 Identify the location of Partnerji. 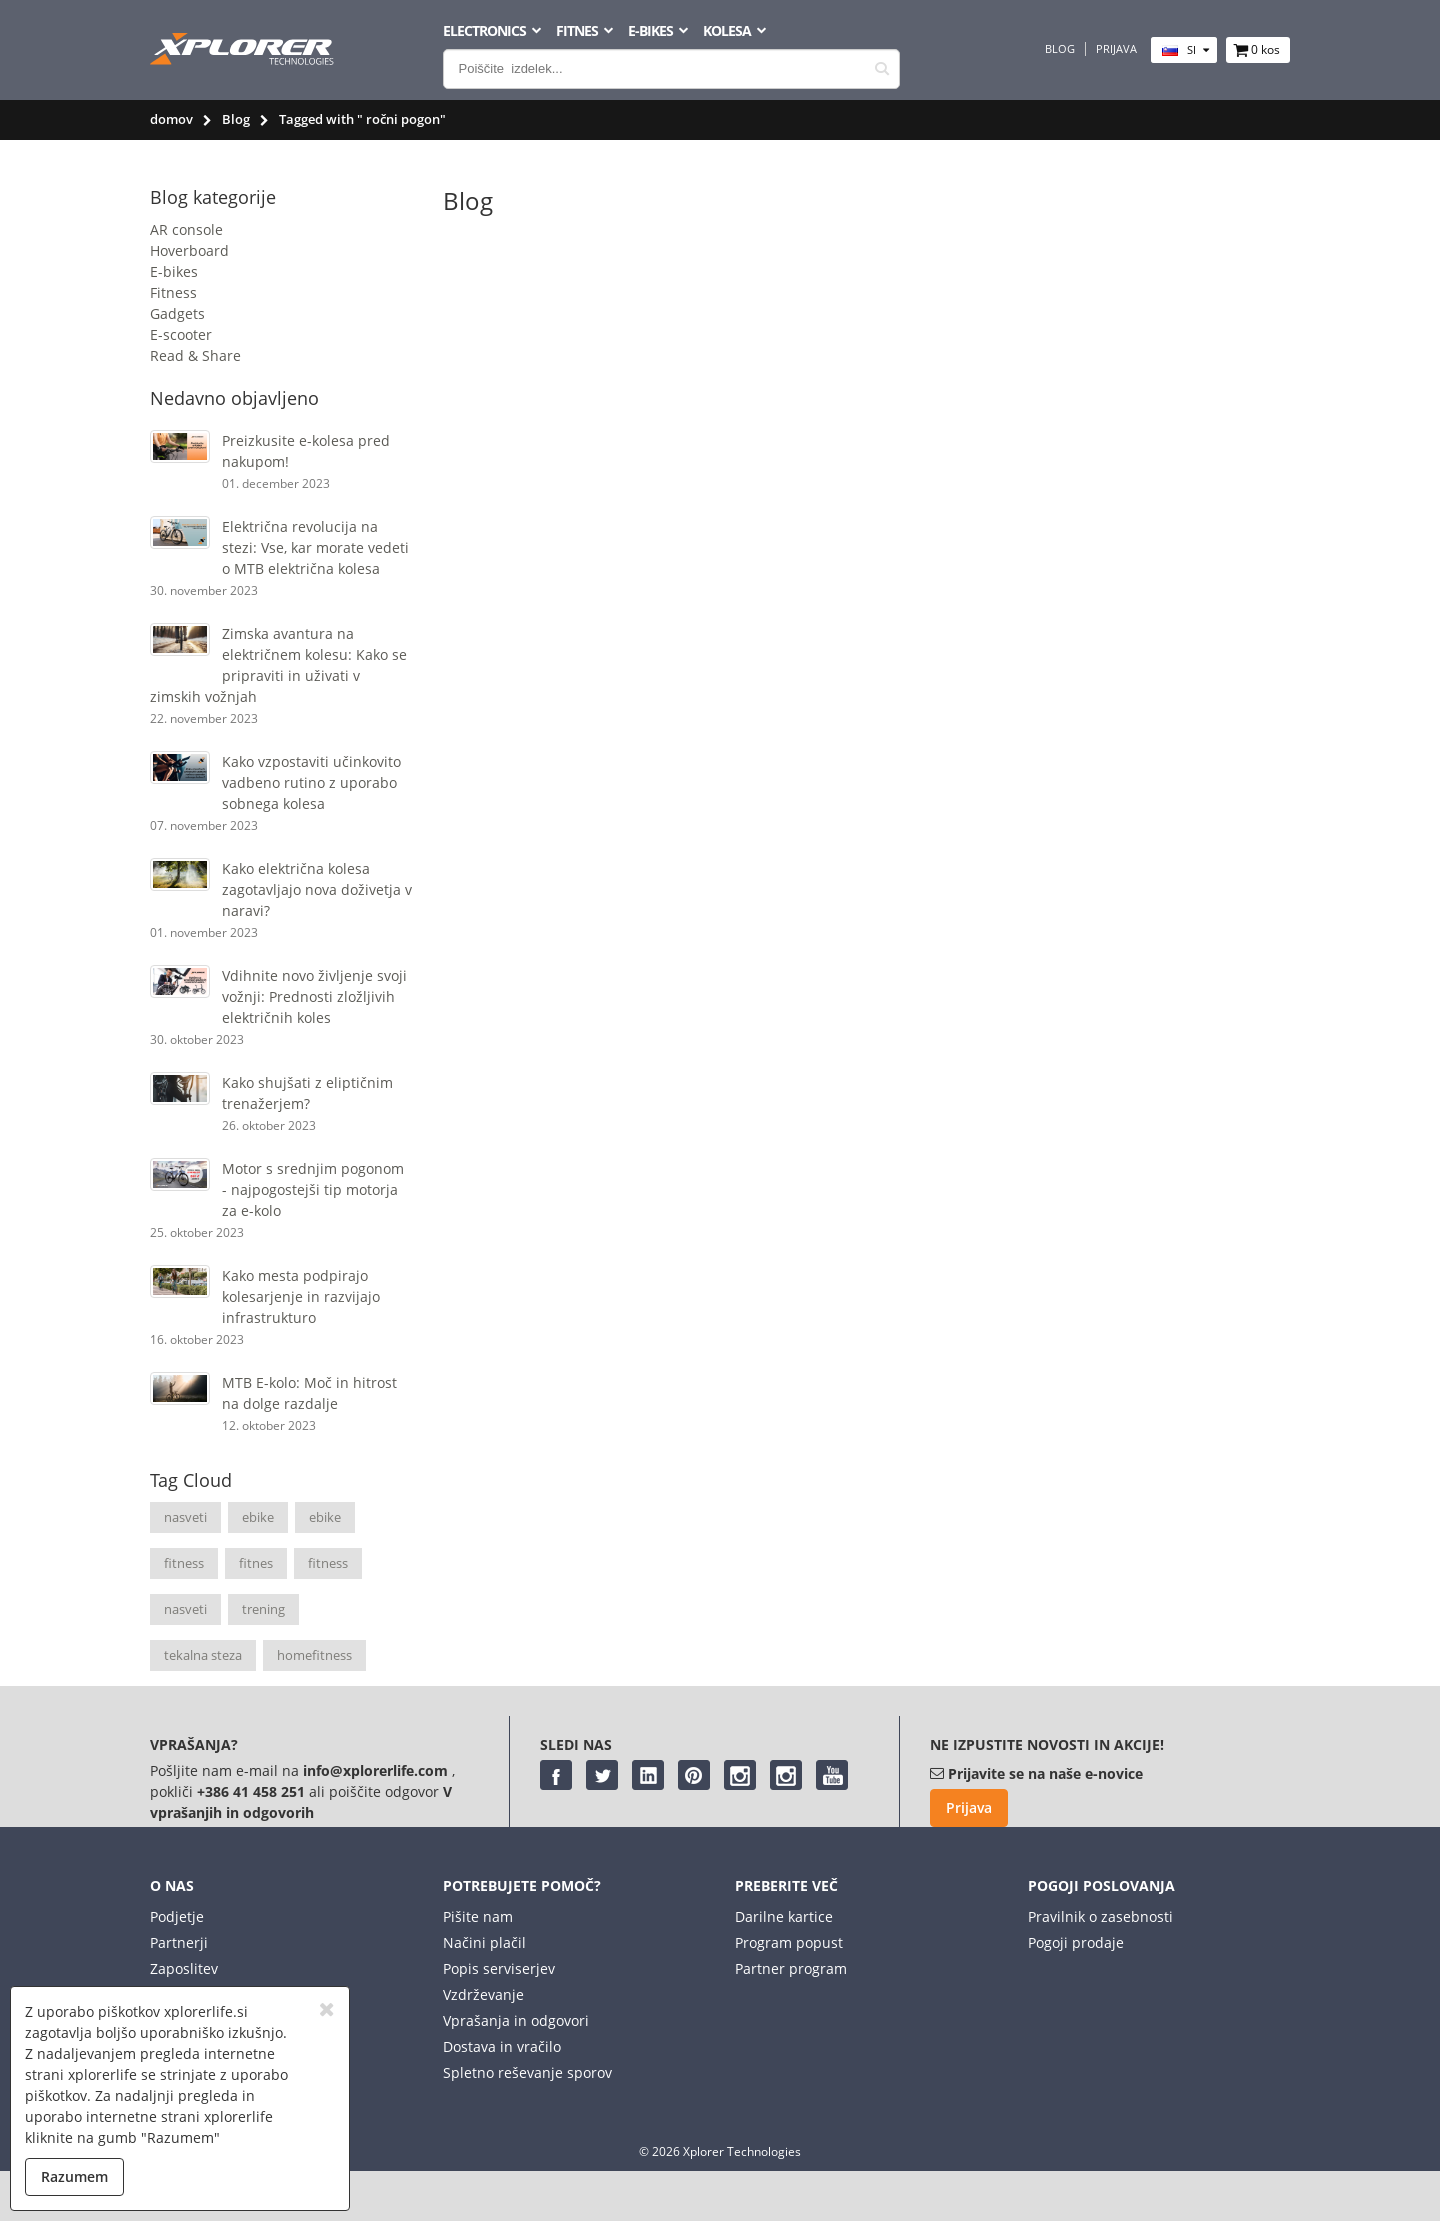
(179, 1942).